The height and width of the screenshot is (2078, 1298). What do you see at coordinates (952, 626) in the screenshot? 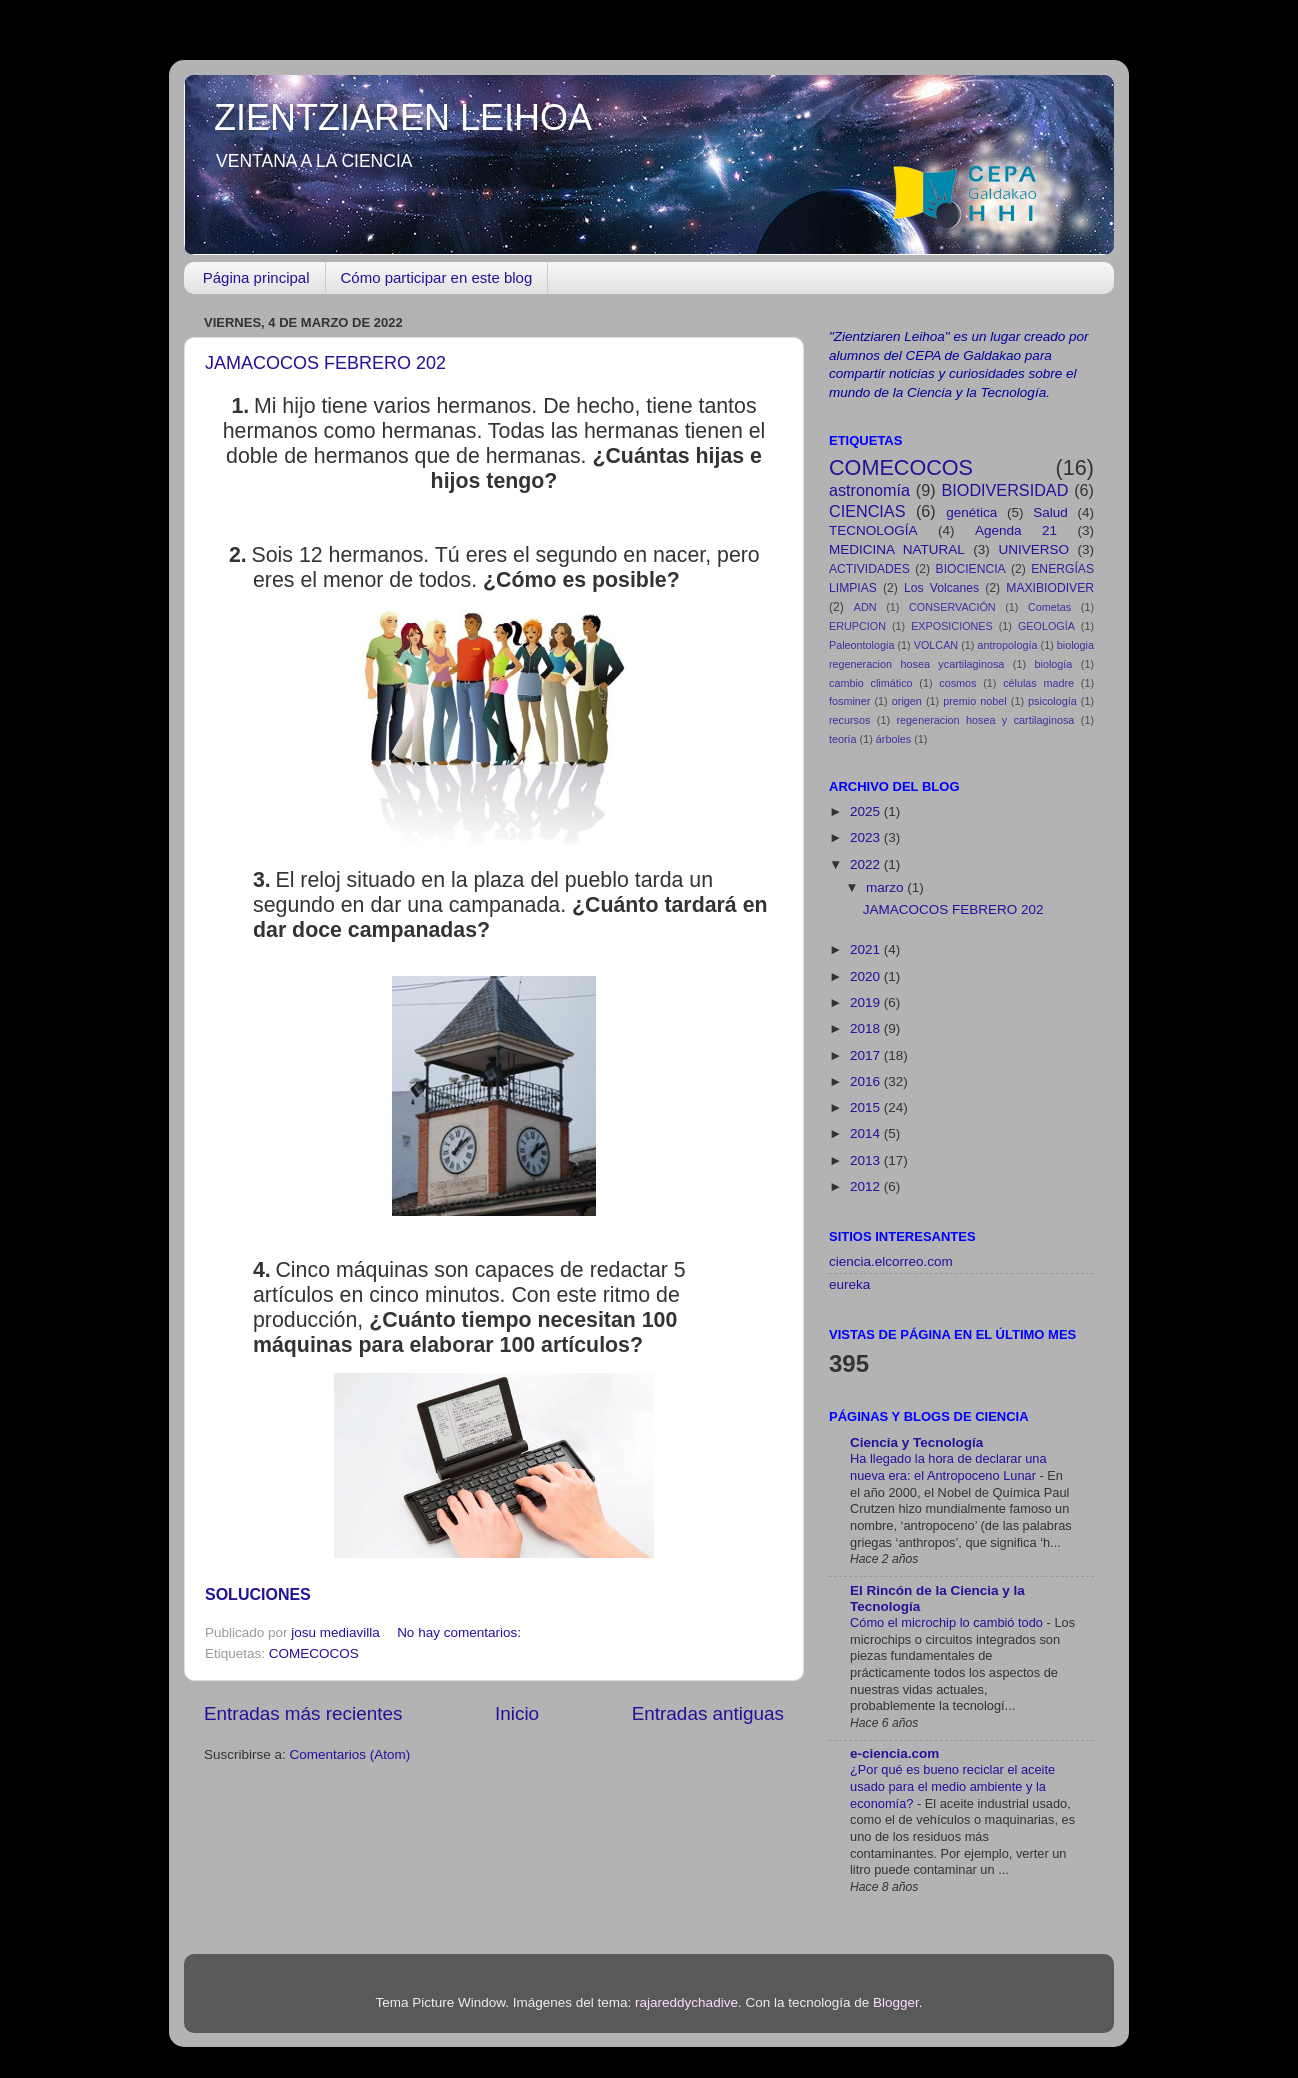
I see `EXPOSICIONES` at bounding box center [952, 626].